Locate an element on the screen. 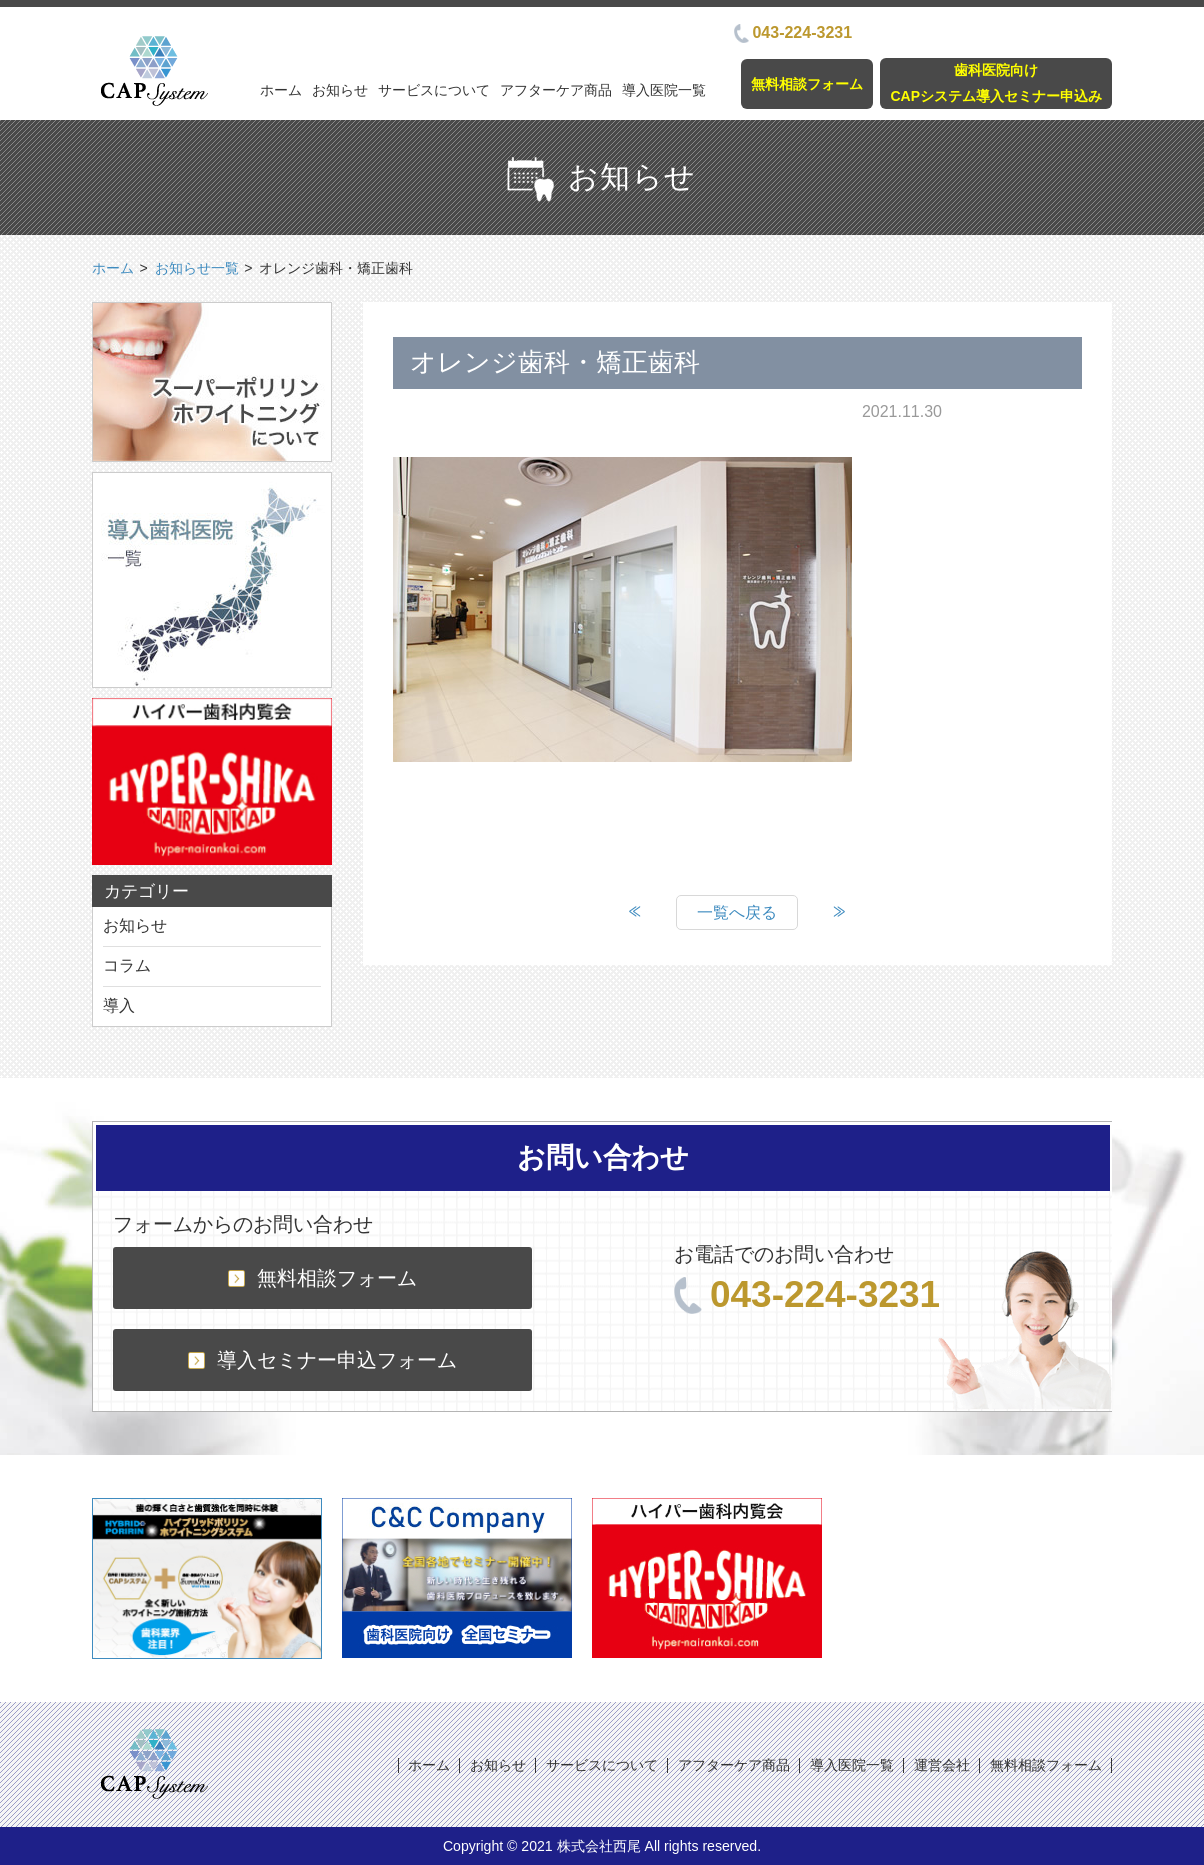 The height and width of the screenshot is (1865, 1204). 導入セミナー申込フォーム is located at coordinates (322, 1360).